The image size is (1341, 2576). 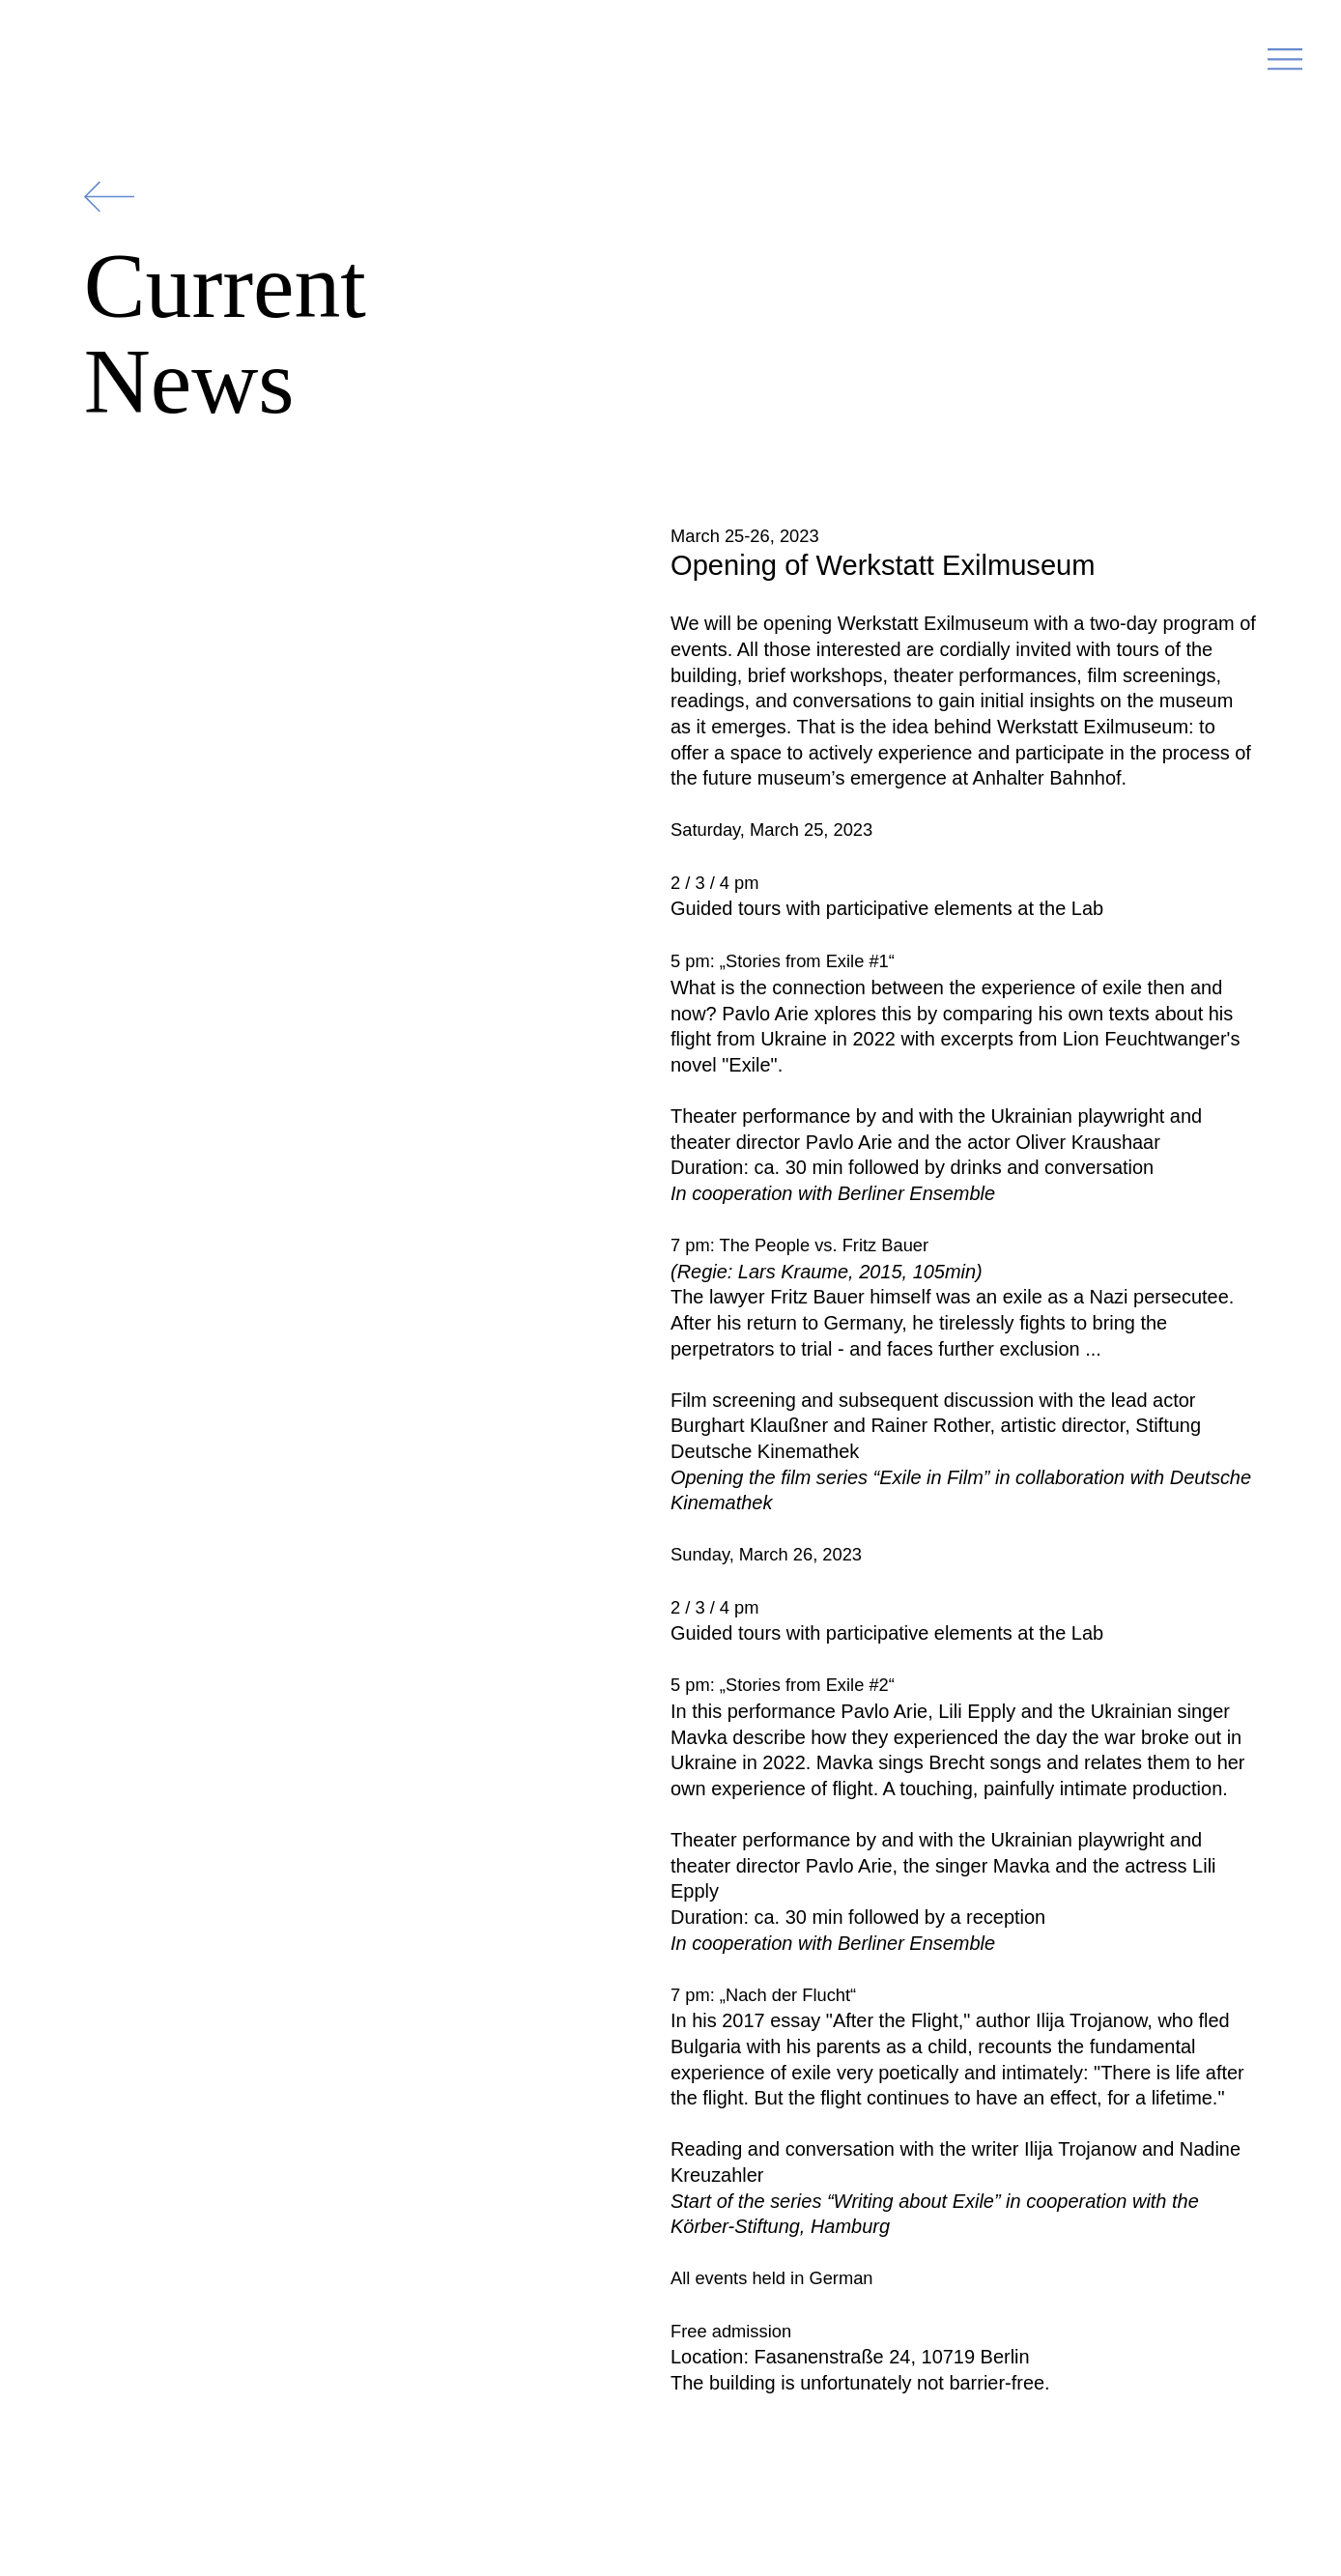 I want to click on [button], so click(x=1285, y=65).